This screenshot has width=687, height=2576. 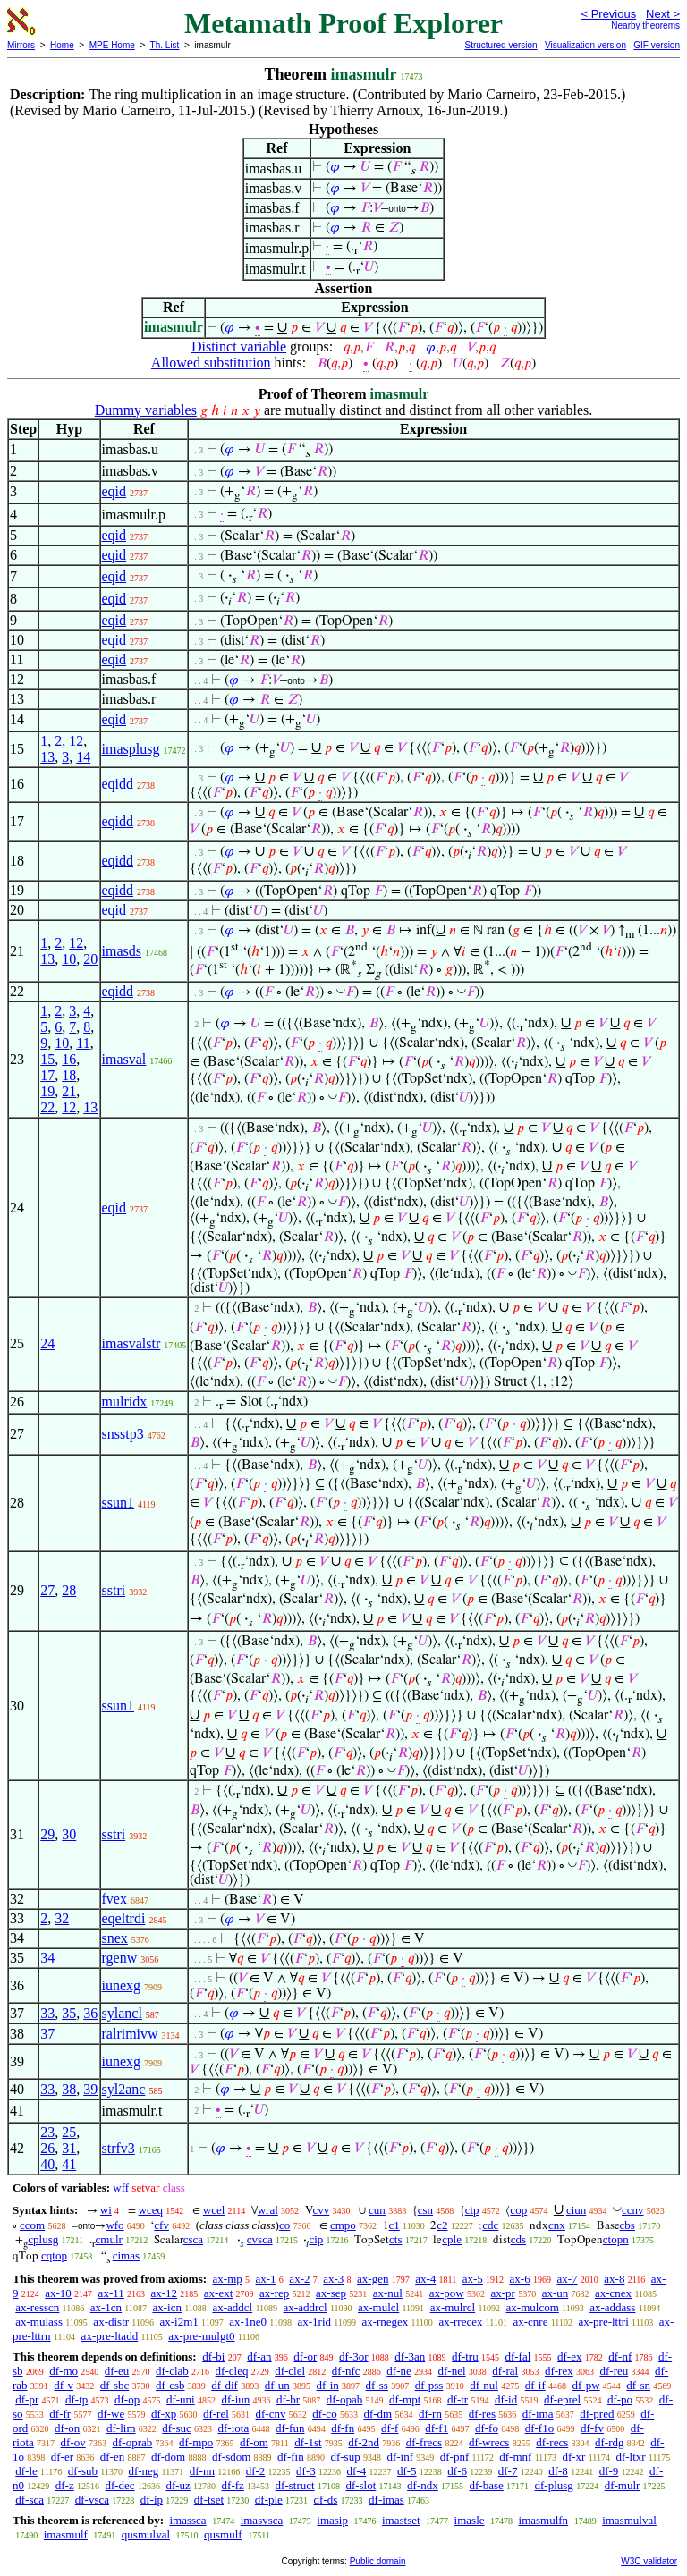 What do you see at coordinates (472, 2278) in the screenshot?
I see `ax-5` at bounding box center [472, 2278].